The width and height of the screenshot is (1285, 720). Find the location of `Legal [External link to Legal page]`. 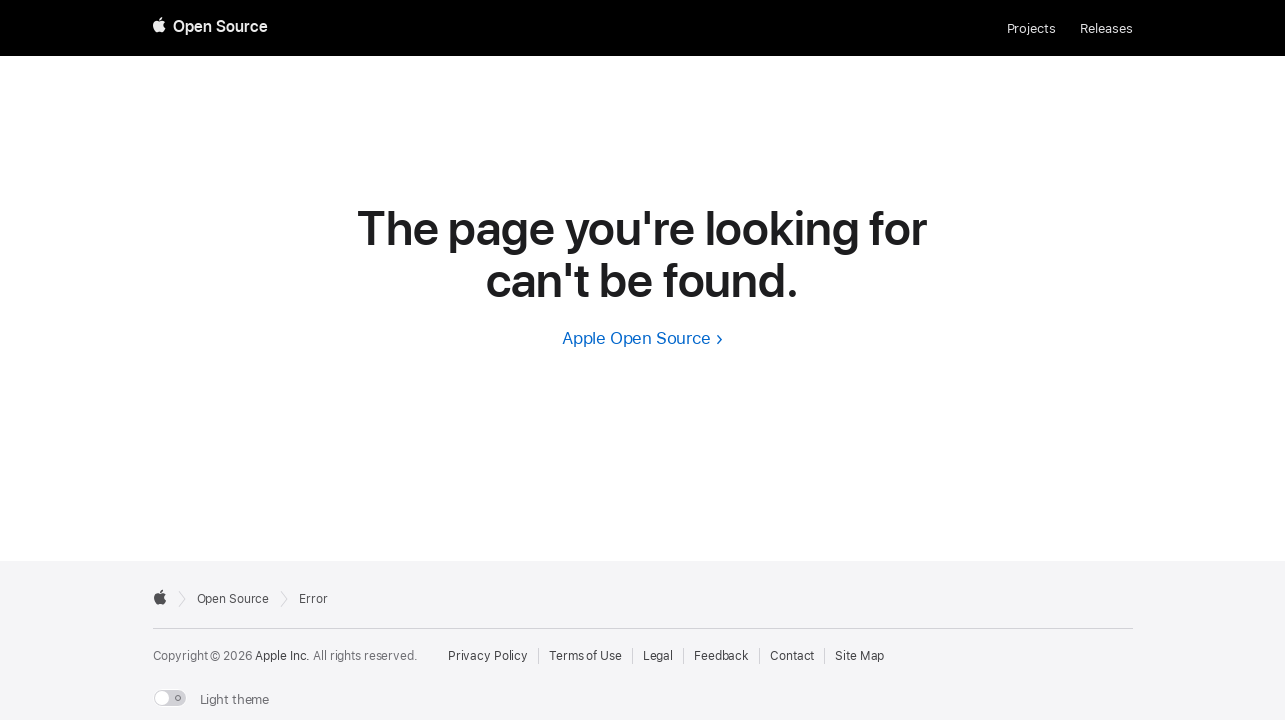

Legal [External link to Legal page] is located at coordinates (658, 656).